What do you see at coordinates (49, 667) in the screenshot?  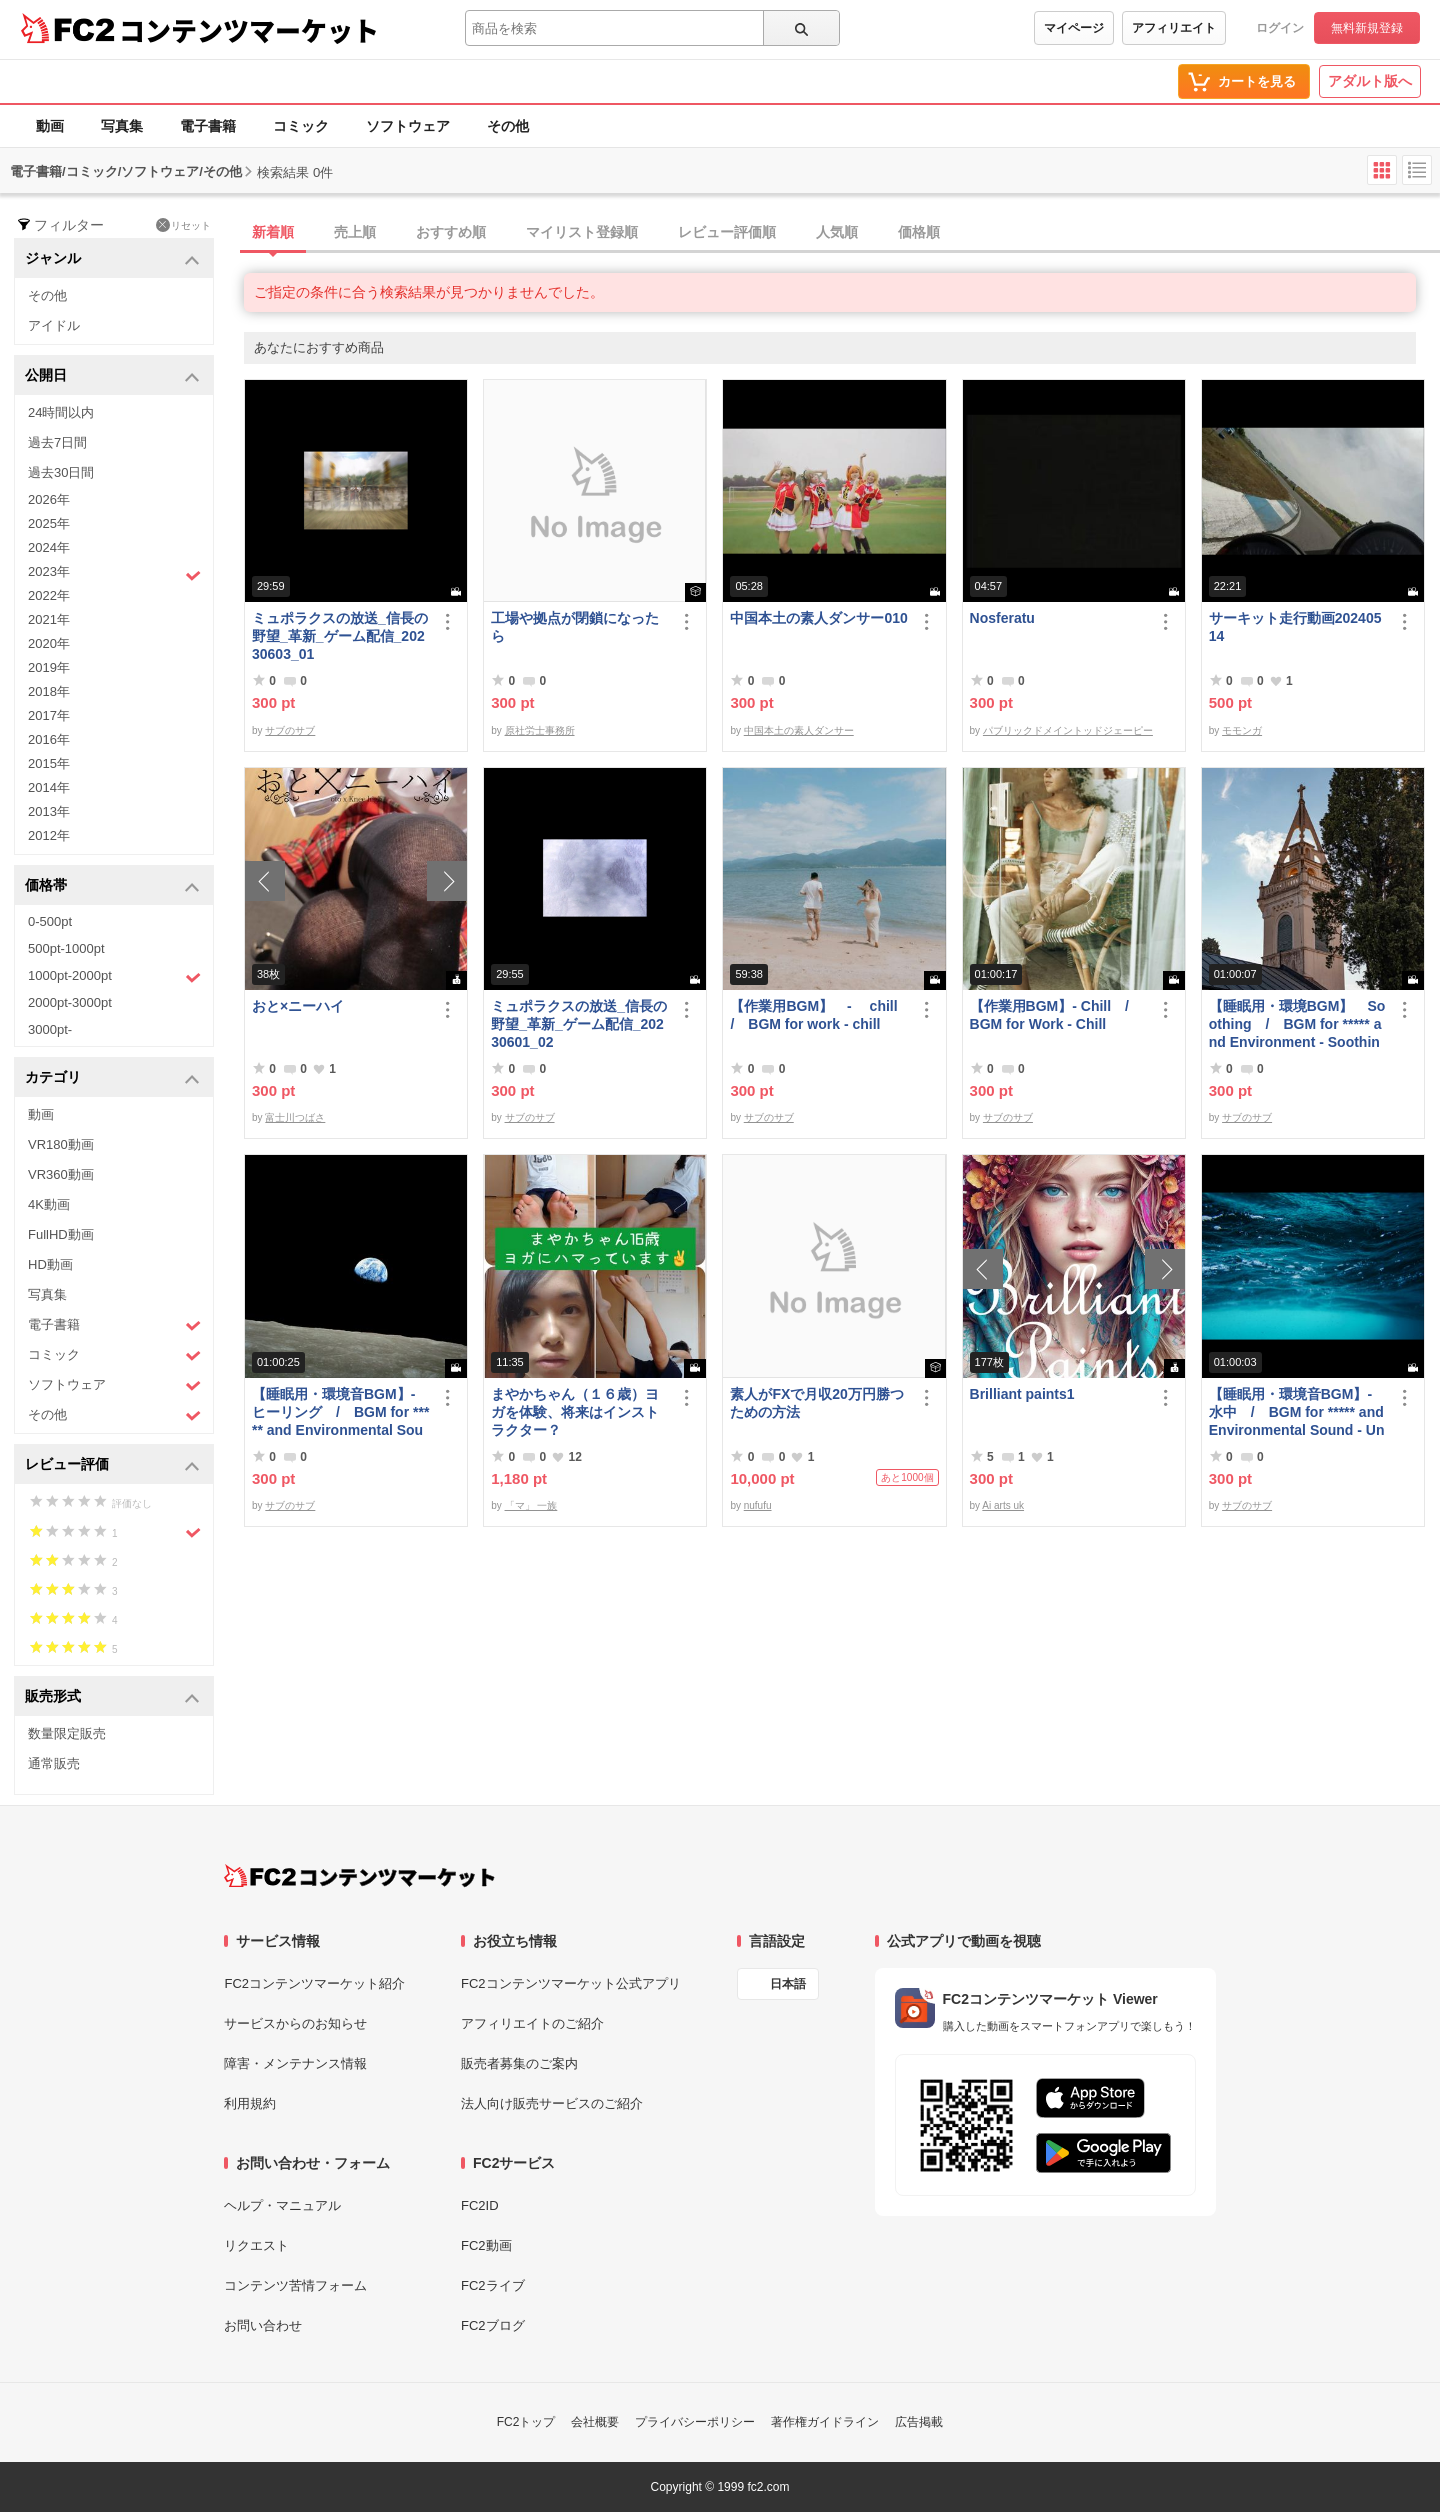 I see `2019年` at bounding box center [49, 667].